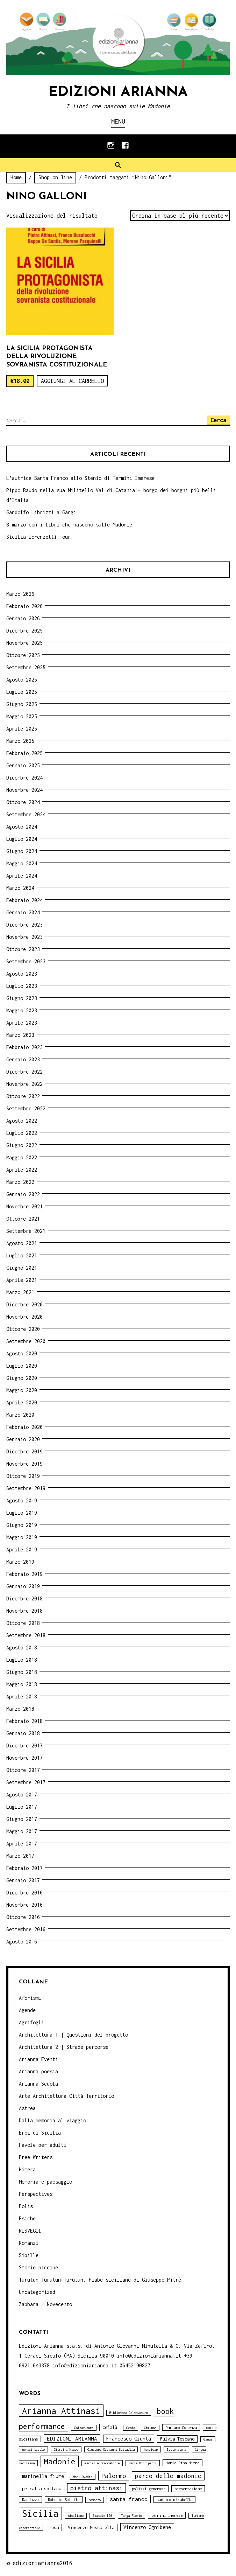  Describe the element at coordinates (72, 2438) in the screenshot. I see `EDIZIONI ARIANNA [EDIZIONI ARIANNA (7 elementi)]` at that location.